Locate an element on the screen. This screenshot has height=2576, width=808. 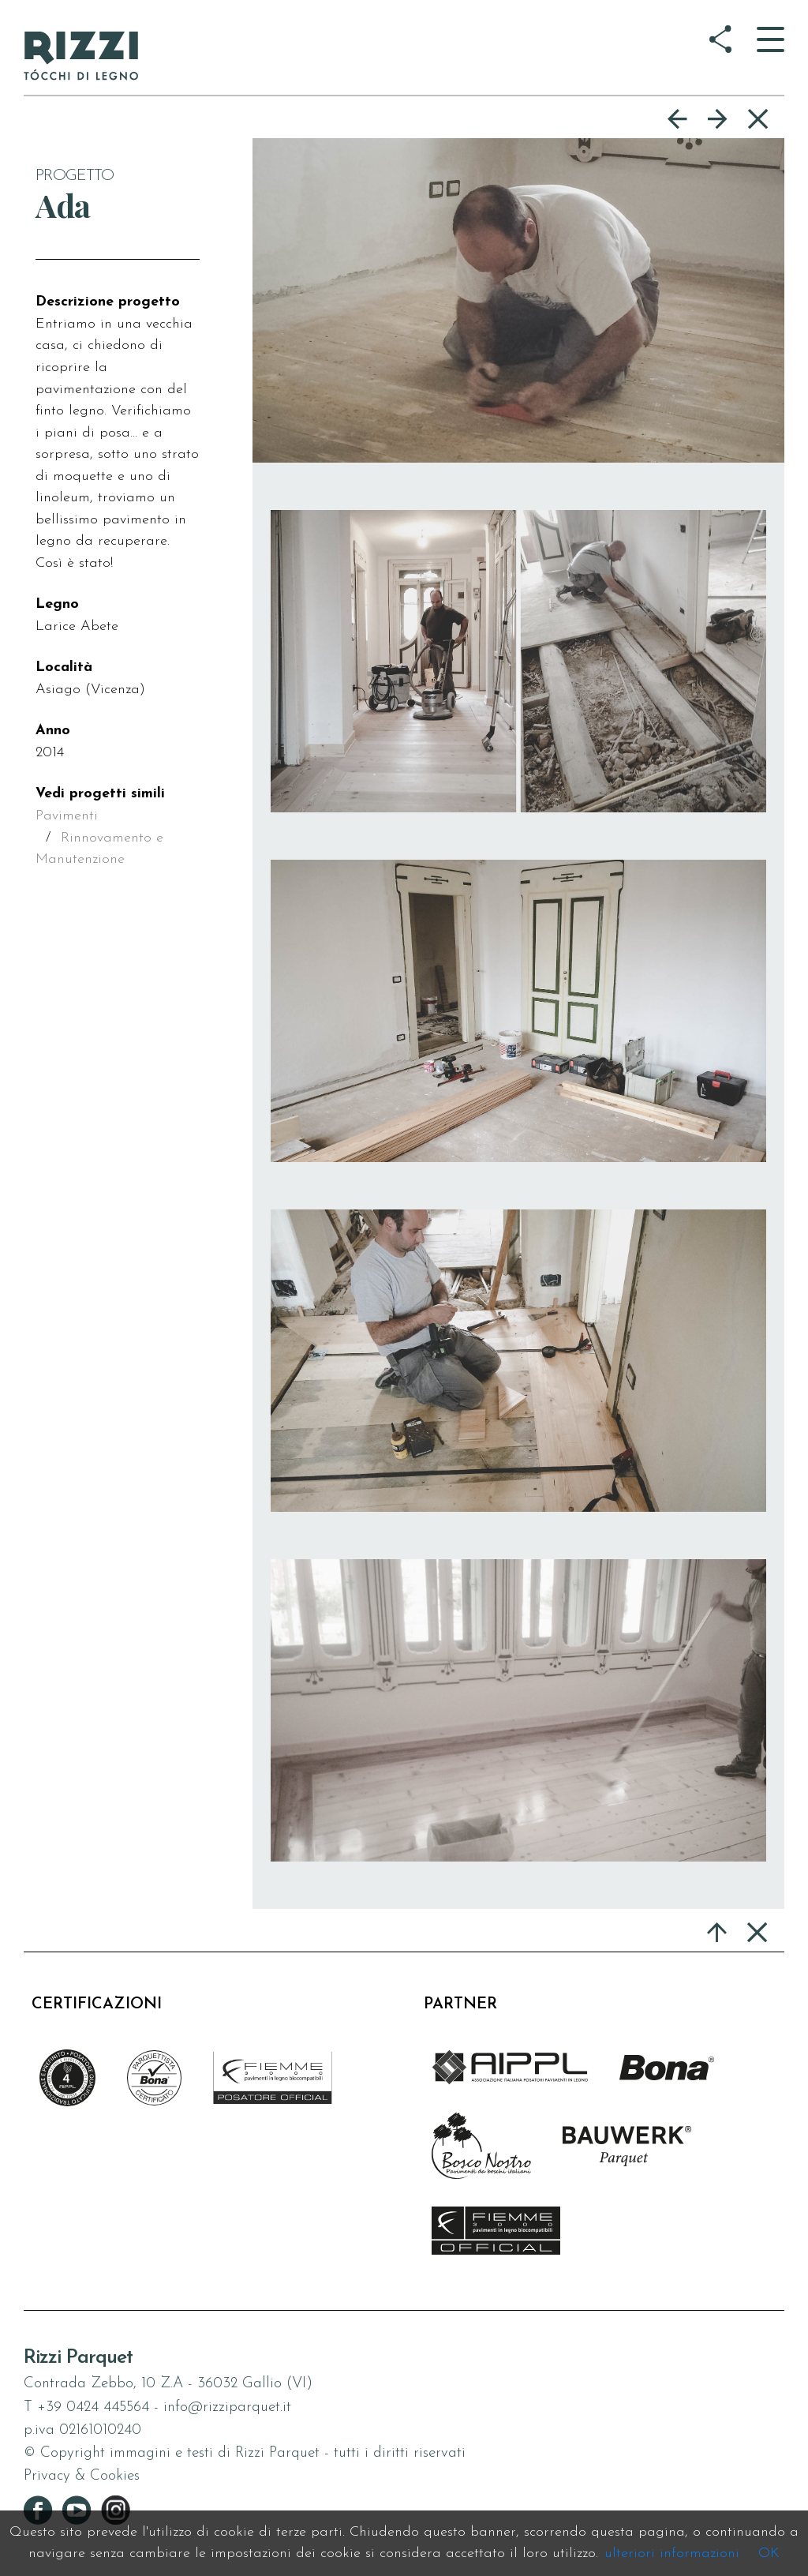
info@rizziparquet.it is located at coordinates (227, 2407).